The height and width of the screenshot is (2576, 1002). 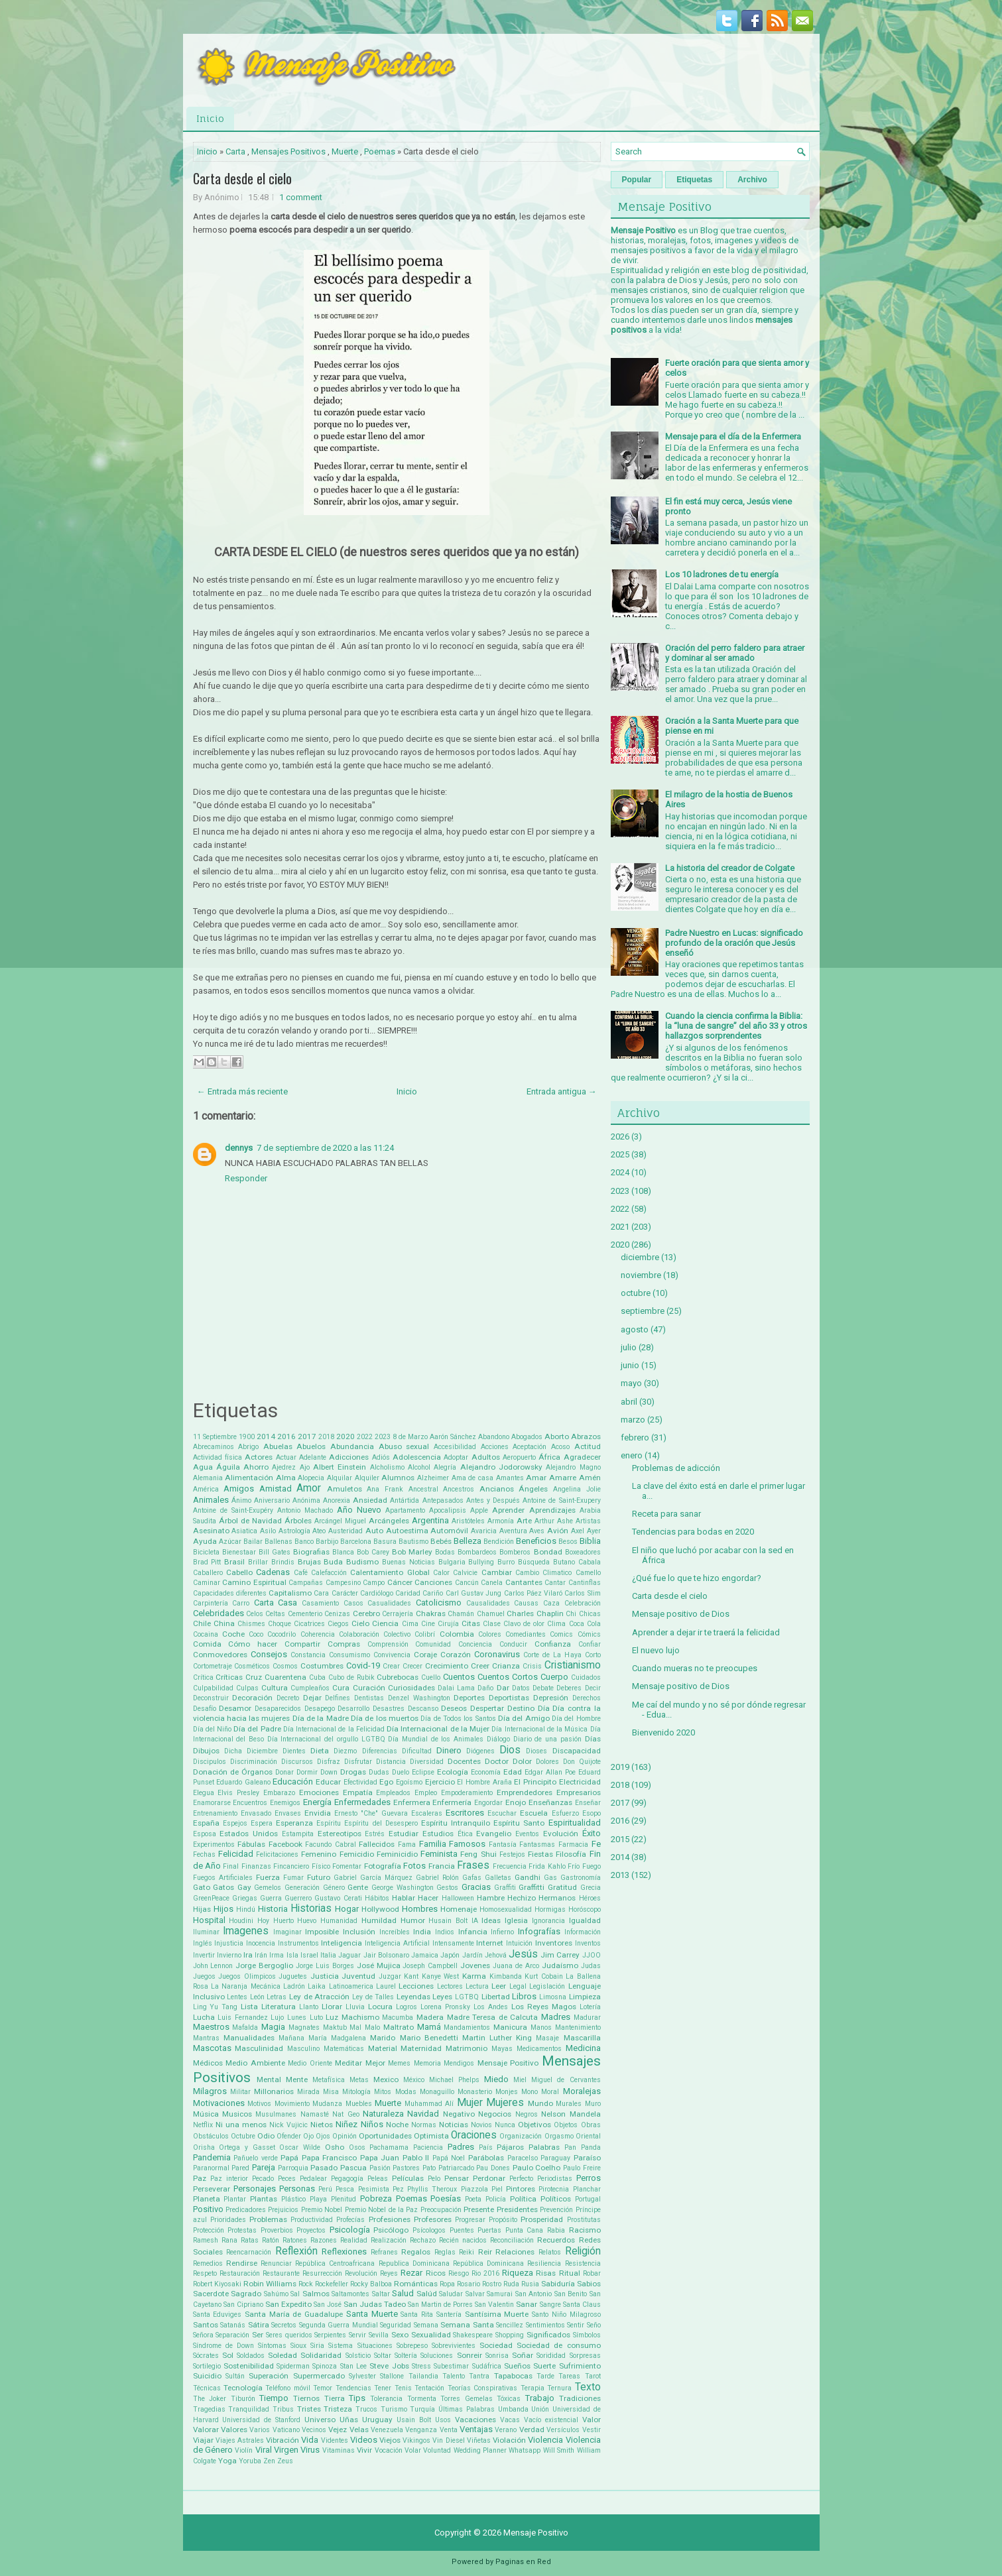 I want to click on Aprender a dejar ir te traerá la felicidad, so click(x=706, y=1632).